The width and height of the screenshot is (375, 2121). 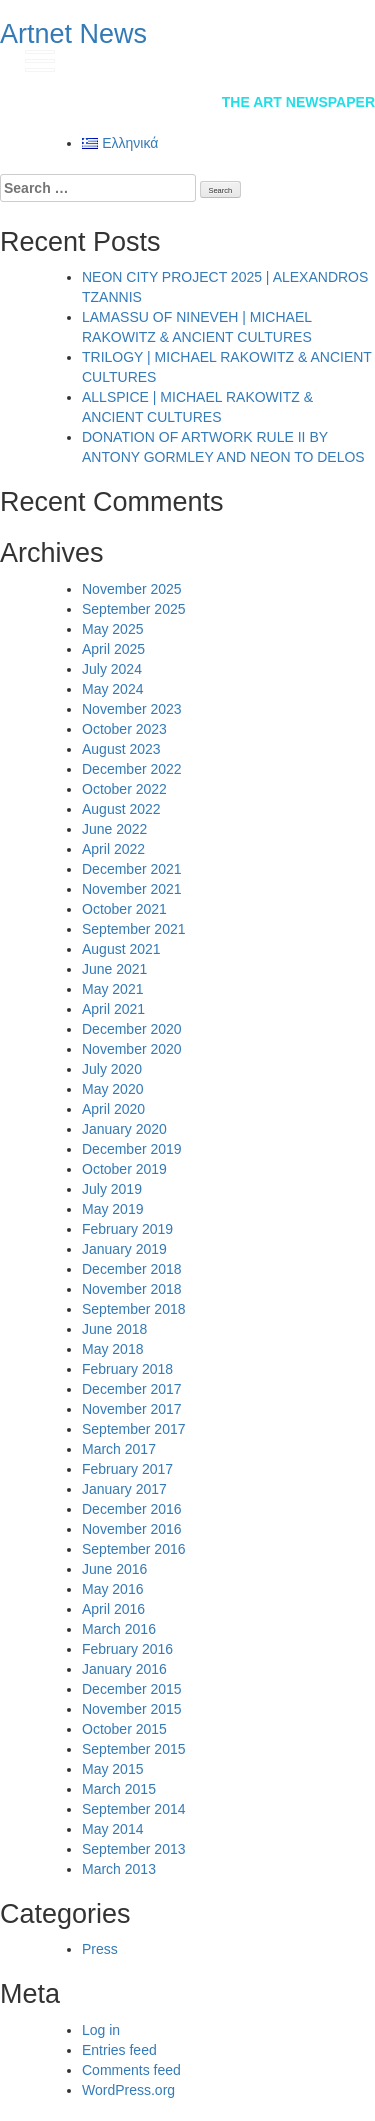 I want to click on September 2016, so click(x=134, y=1549).